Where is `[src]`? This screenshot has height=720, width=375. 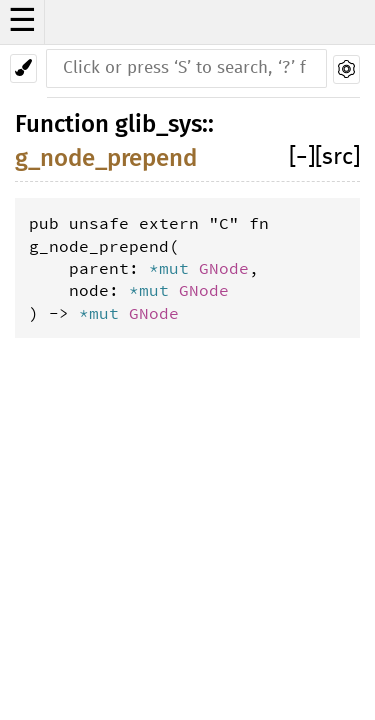
[src] is located at coordinates (337, 157).